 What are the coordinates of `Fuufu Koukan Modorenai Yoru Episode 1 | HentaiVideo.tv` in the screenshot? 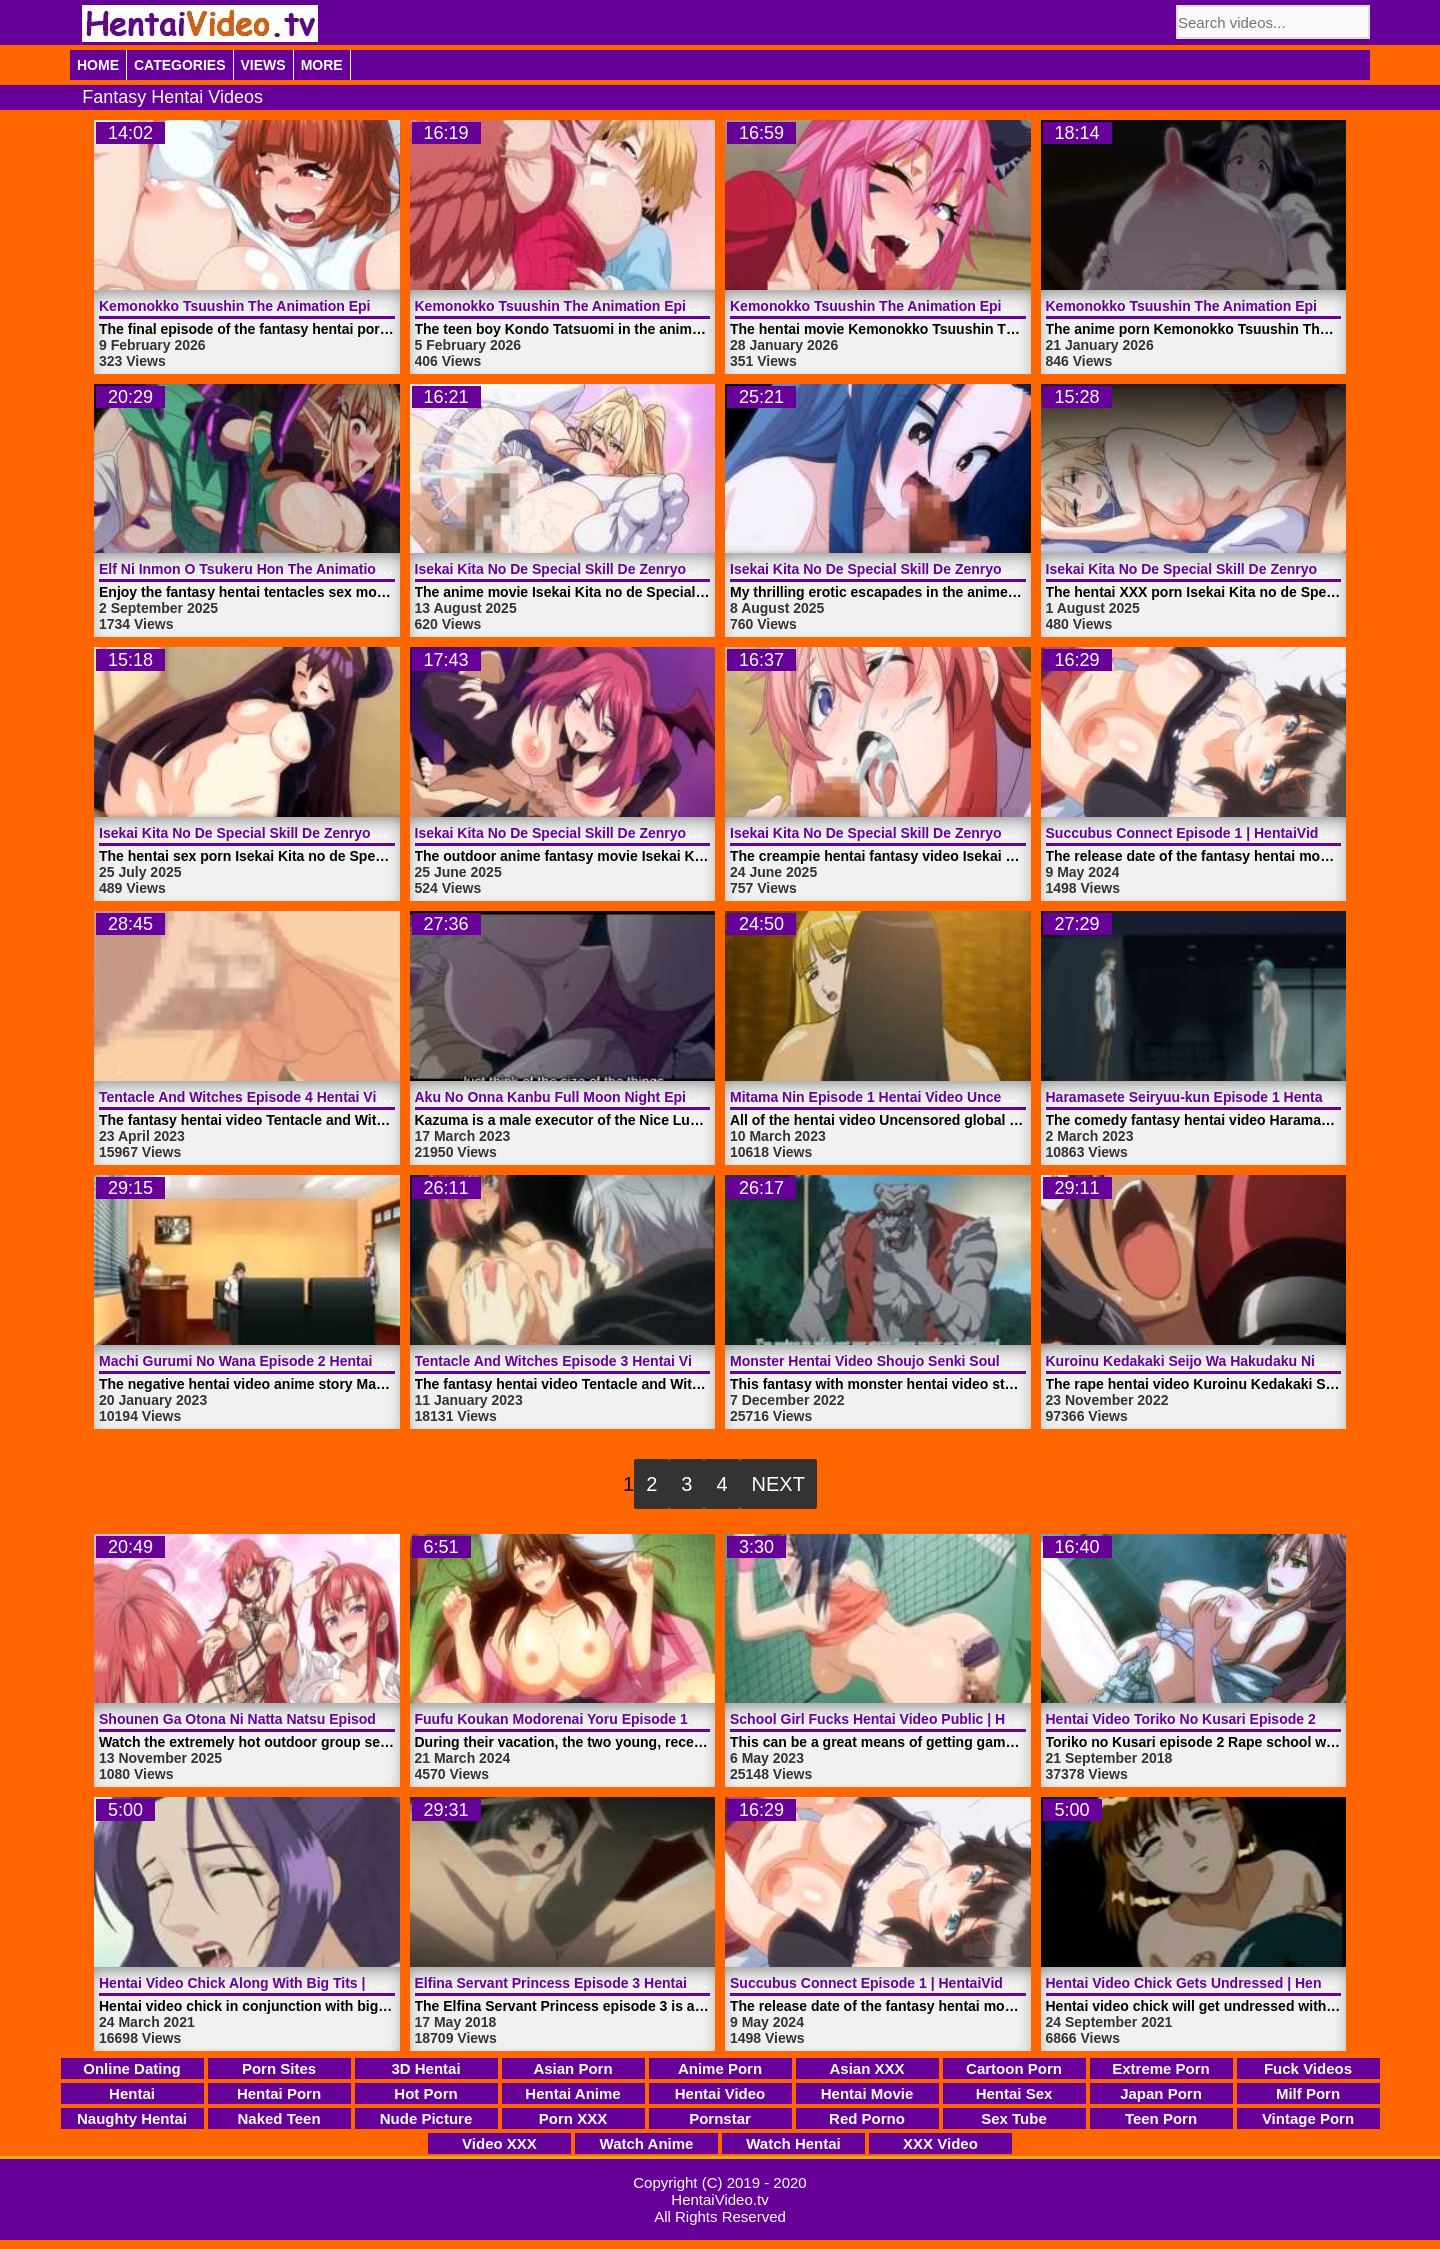 It's located at (606, 1719).